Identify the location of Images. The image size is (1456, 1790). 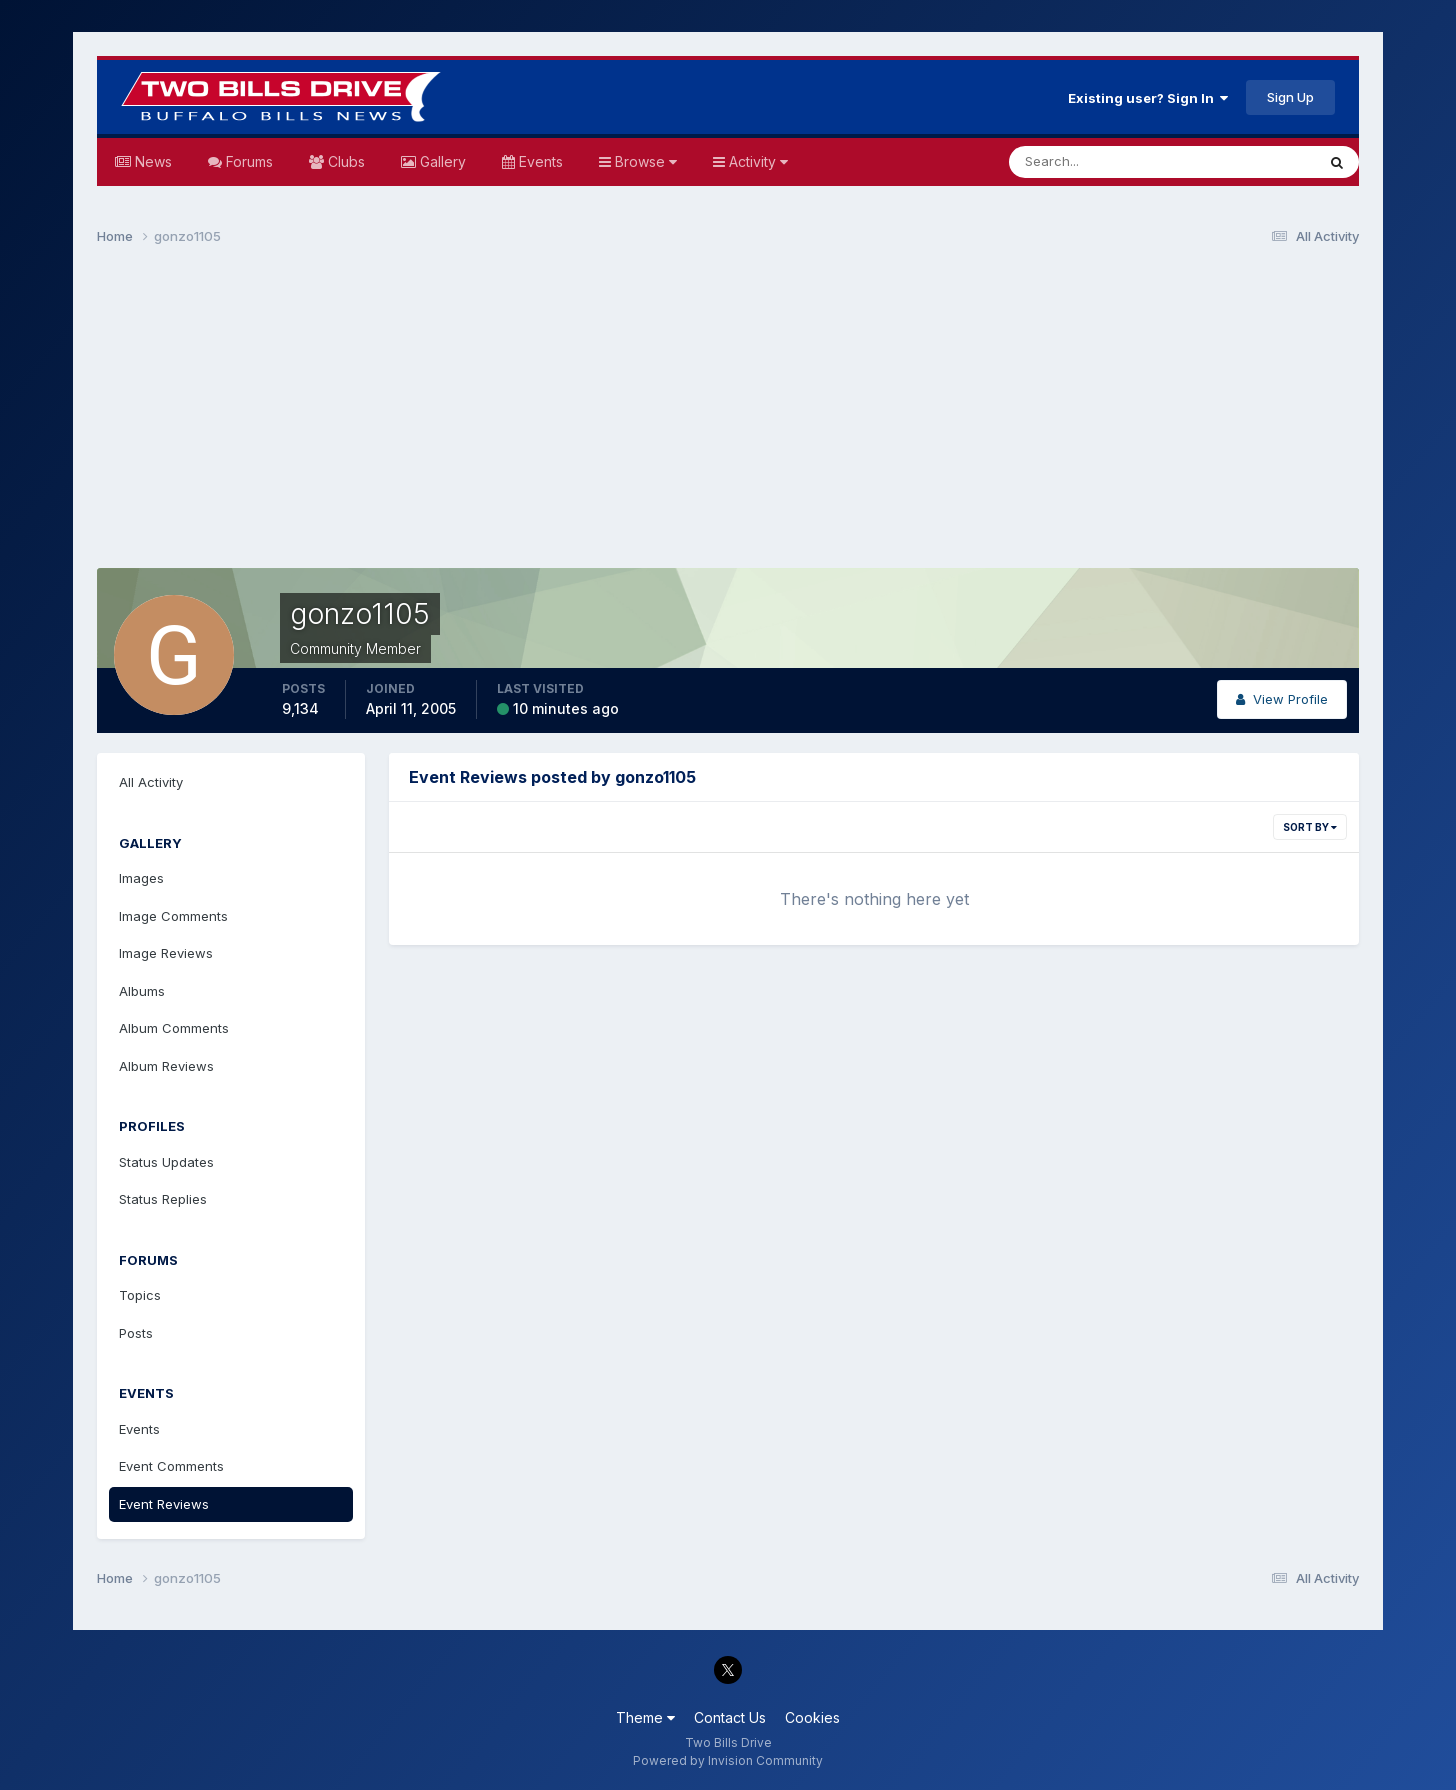
(141, 878).